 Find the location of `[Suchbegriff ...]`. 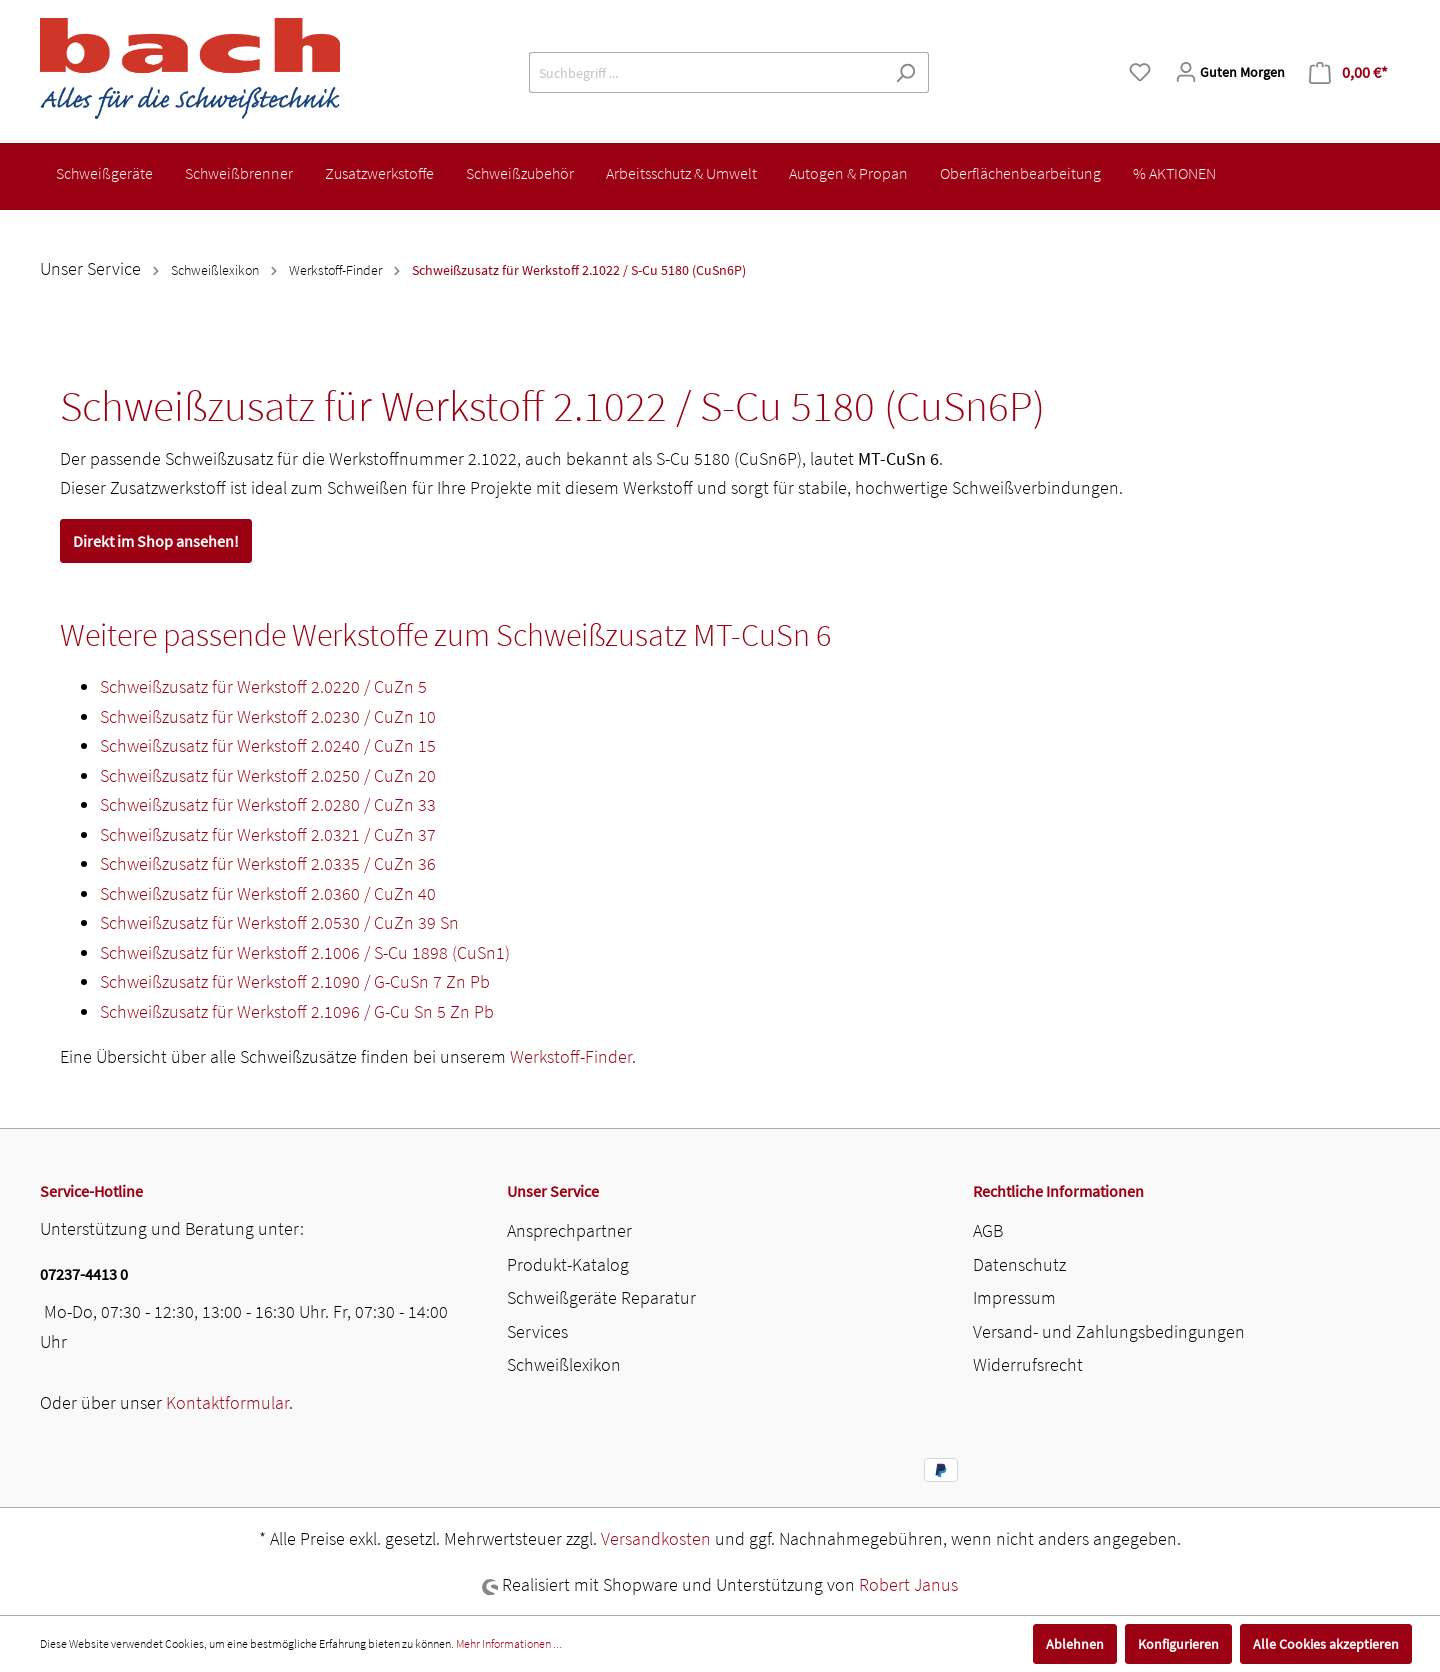

[Suchbegriff ...] is located at coordinates (706, 72).